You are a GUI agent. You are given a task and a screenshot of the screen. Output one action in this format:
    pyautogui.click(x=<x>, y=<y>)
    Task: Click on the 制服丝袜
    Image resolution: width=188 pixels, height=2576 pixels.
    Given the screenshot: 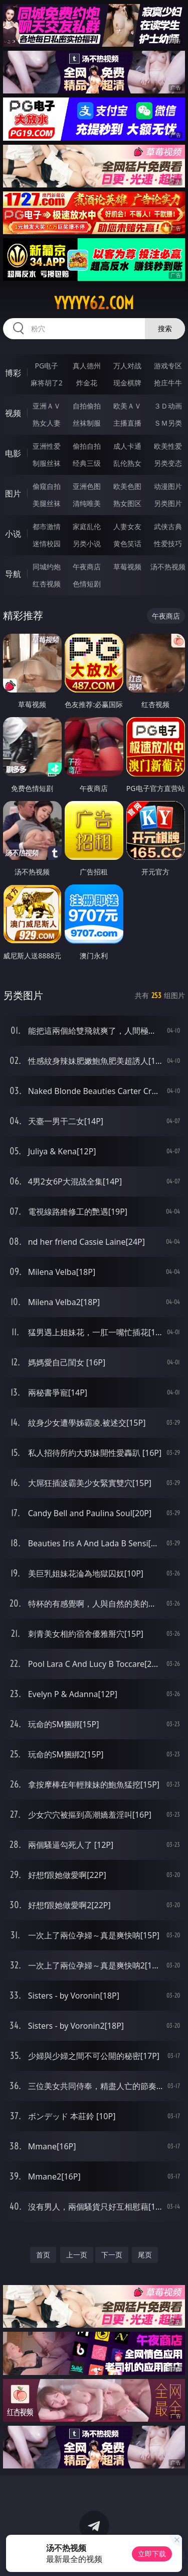 What is the action you would take?
    pyautogui.click(x=47, y=463)
    